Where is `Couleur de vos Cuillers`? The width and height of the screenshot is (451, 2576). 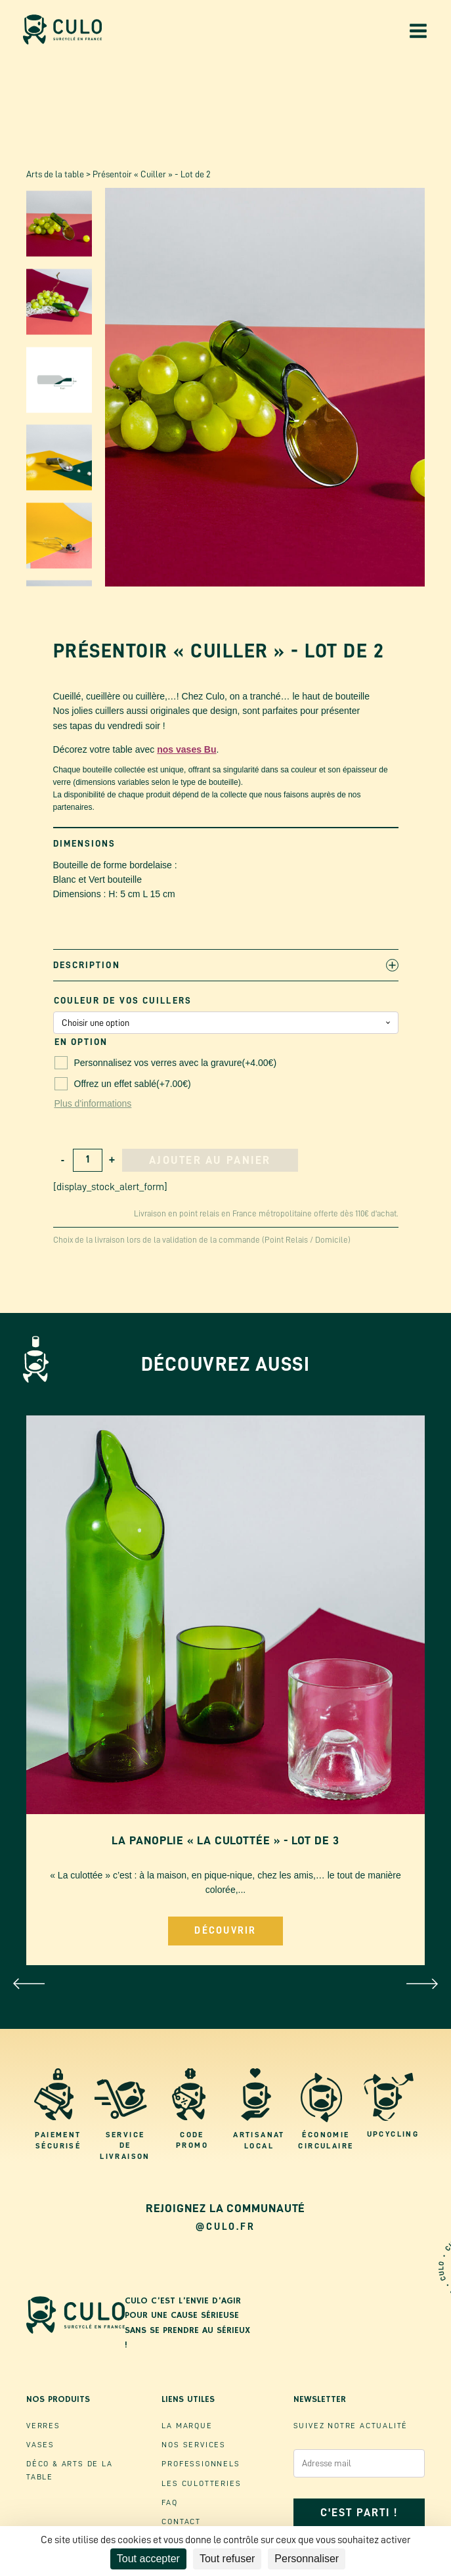 Couleur de vos Cuillers is located at coordinates (123, 1000).